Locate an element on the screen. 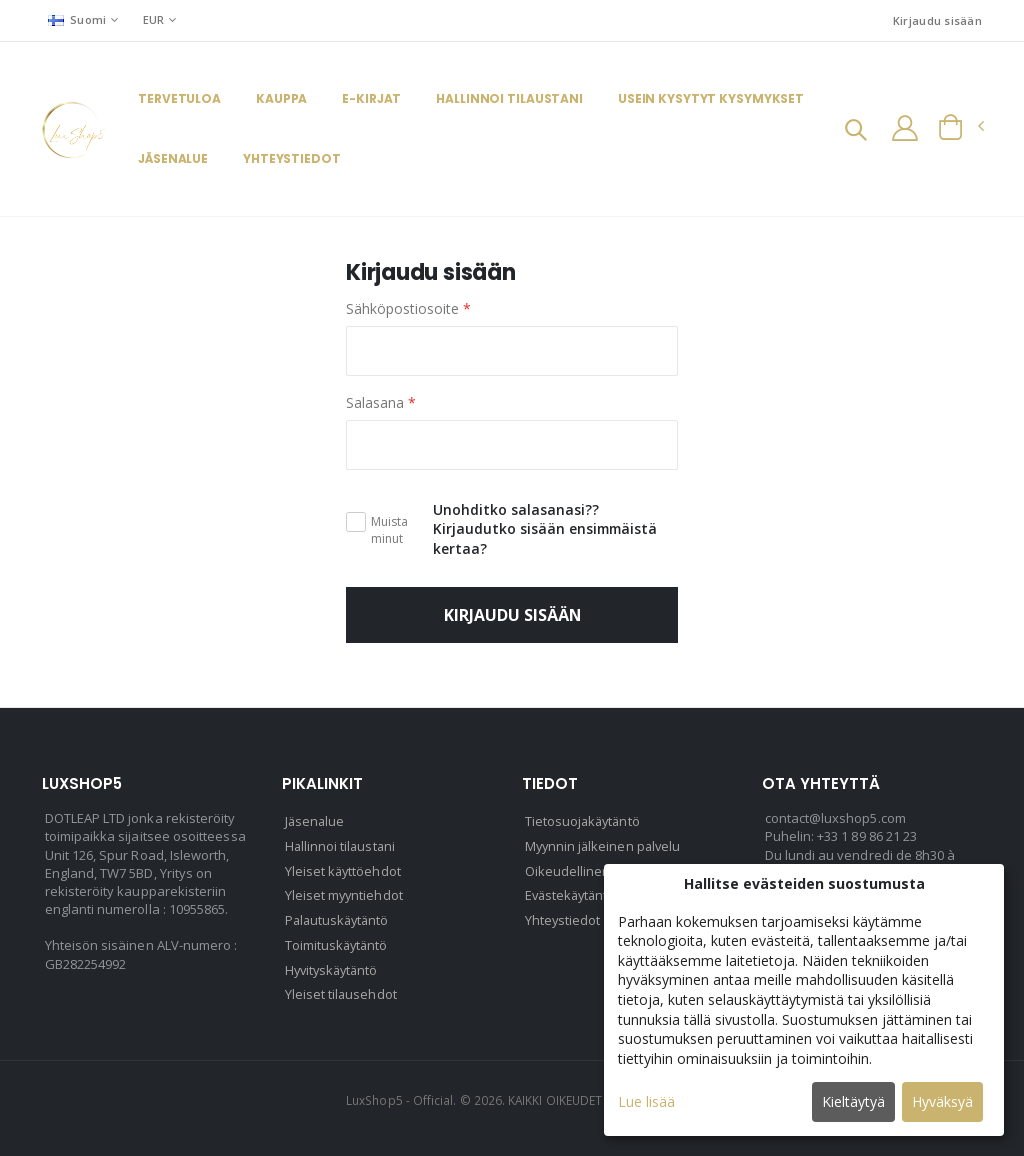  Yleiset käyttöehdot is located at coordinates (344, 870).